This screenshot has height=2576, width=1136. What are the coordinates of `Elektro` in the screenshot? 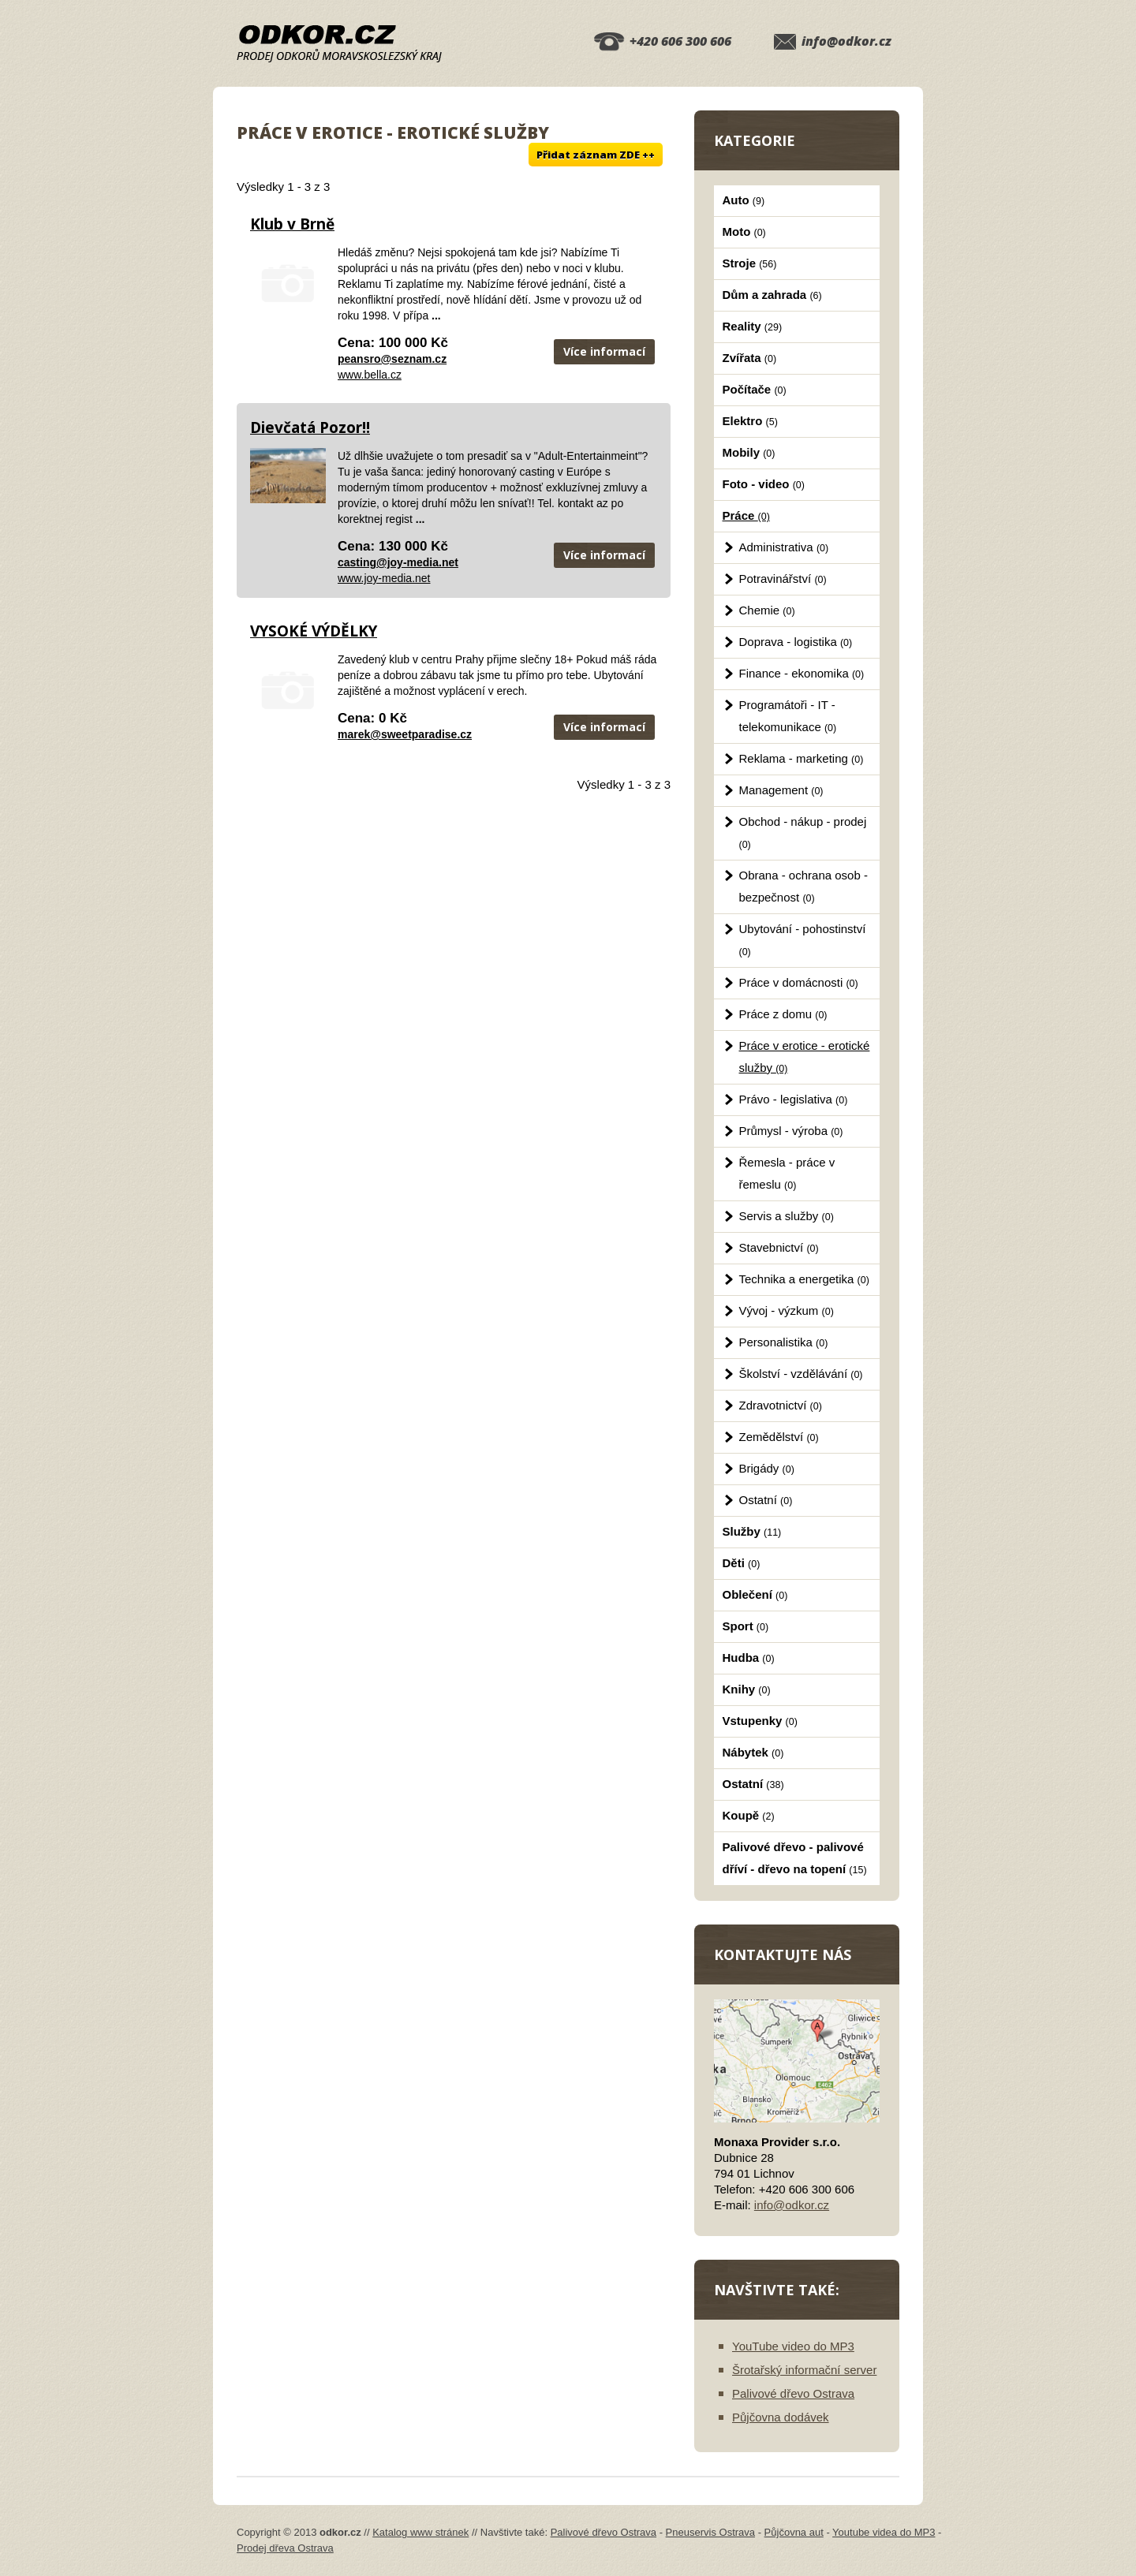 It's located at (750, 420).